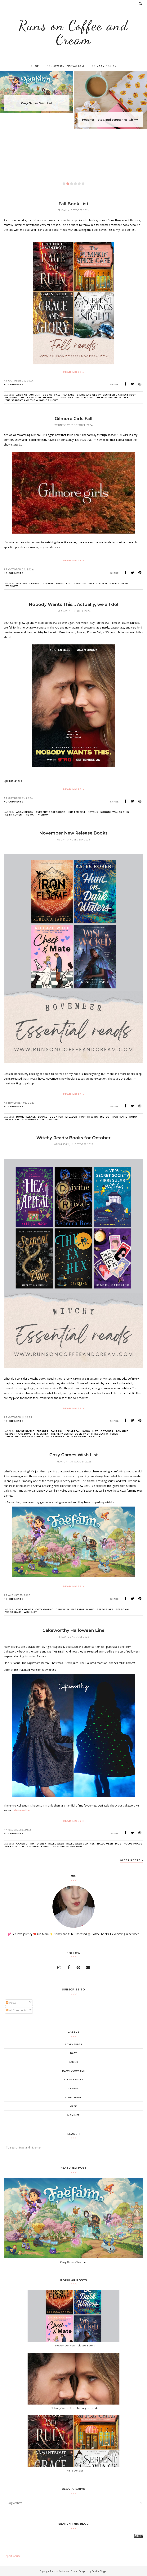 This screenshot has height=2576, width=147. Describe the element at coordinates (31, 397) in the screenshot. I see `rage and ruin` at that location.